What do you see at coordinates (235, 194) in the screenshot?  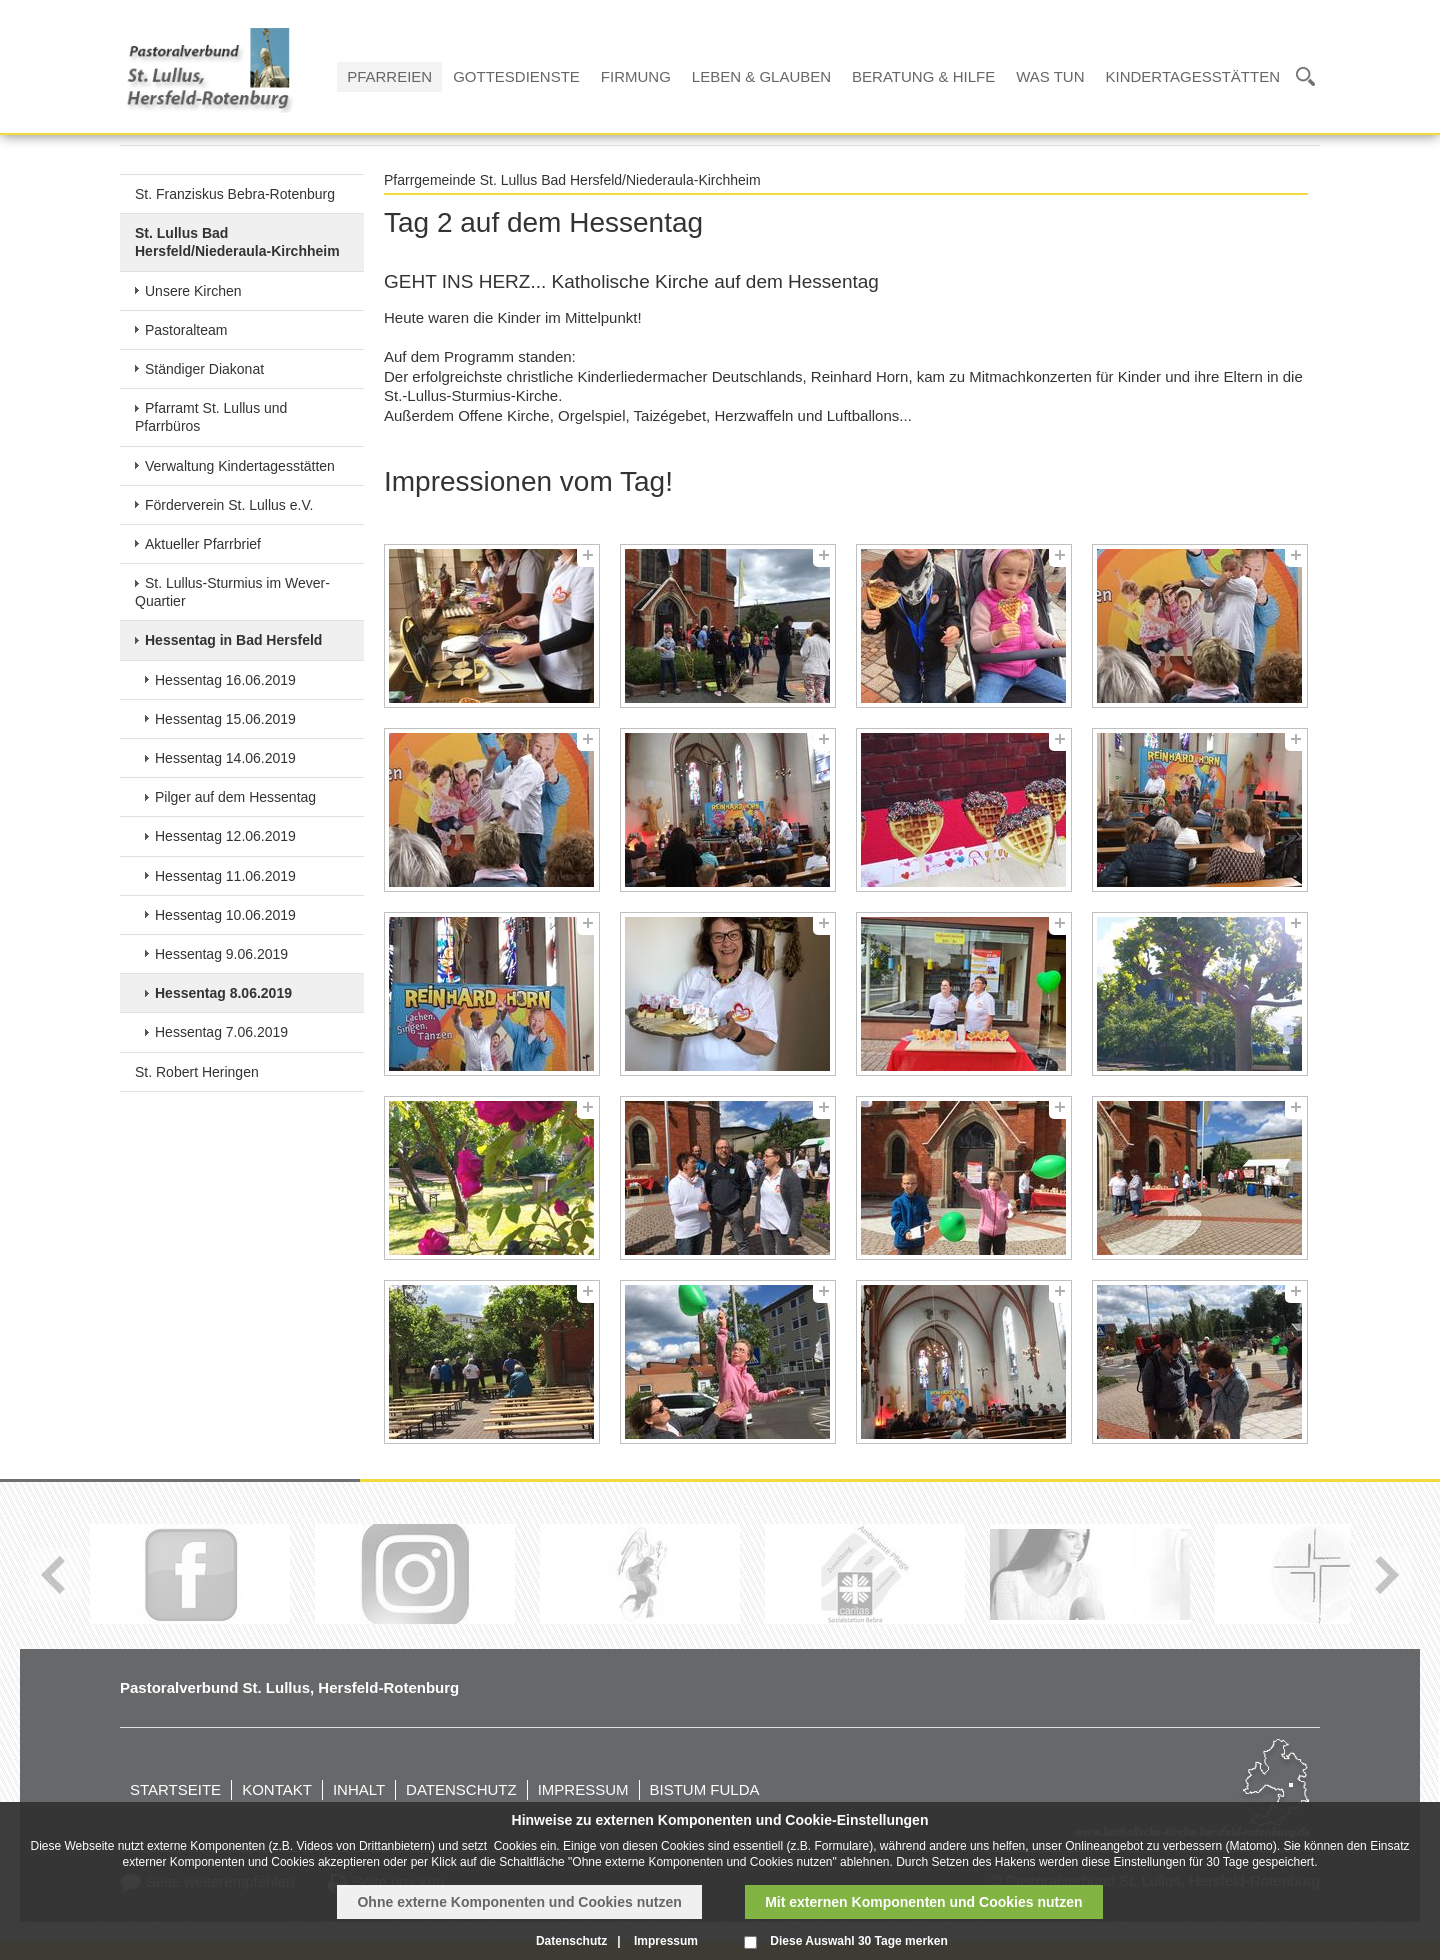 I see `St. Franziskus Bebra-Rotenburg` at bounding box center [235, 194].